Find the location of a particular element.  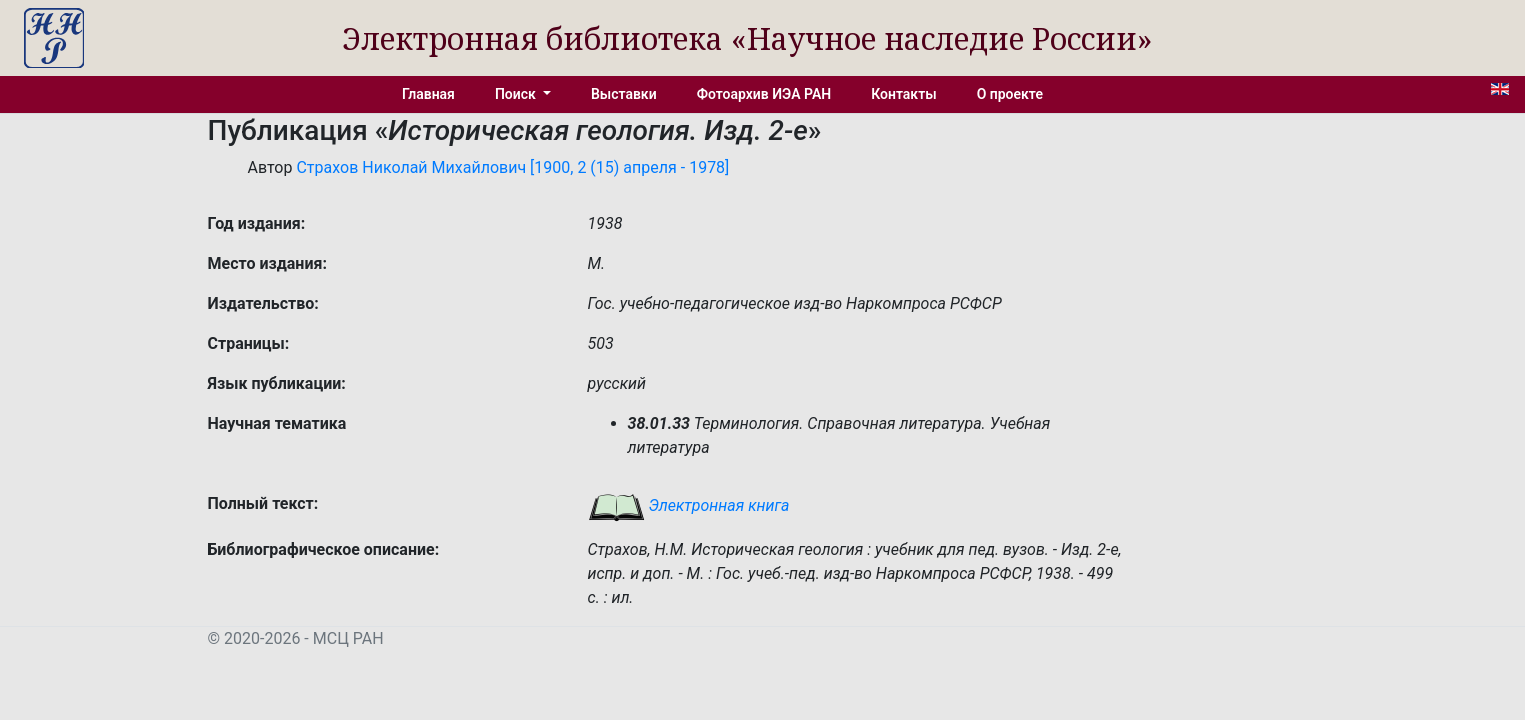

Страхов Николай Михайлович [1900, 2 (15) апреля - 1978] is located at coordinates (512, 167).